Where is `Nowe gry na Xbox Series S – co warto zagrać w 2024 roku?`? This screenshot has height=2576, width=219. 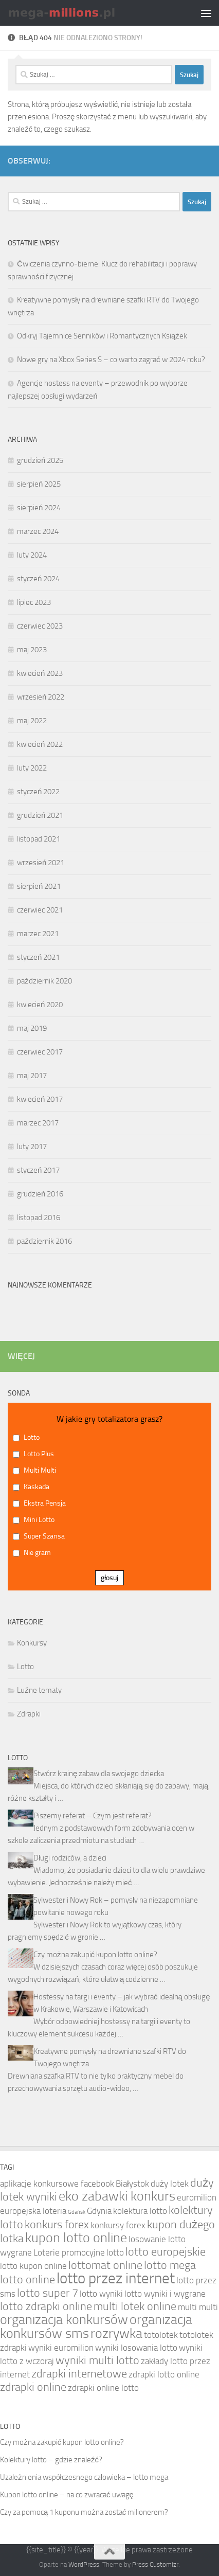 Nowe gry na Xbox Series S – co warto zagrać w 2024 roku? is located at coordinates (111, 359).